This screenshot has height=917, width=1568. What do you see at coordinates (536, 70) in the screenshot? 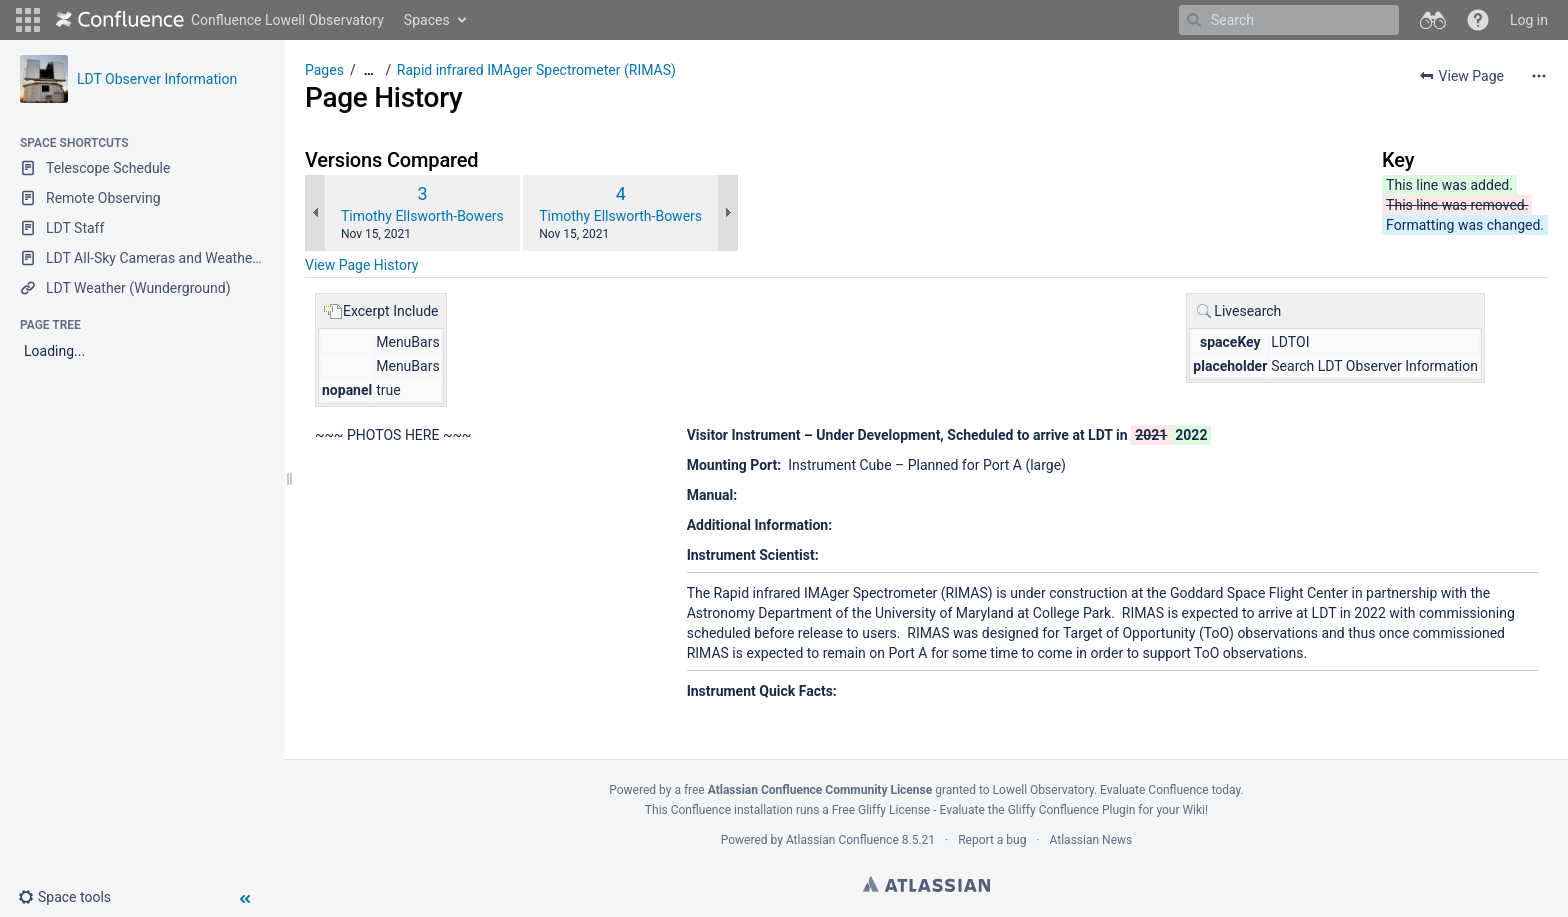
I see `Rapid infrared IMAger Spectrometer (RIMAS)` at bounding box center [536, 70].